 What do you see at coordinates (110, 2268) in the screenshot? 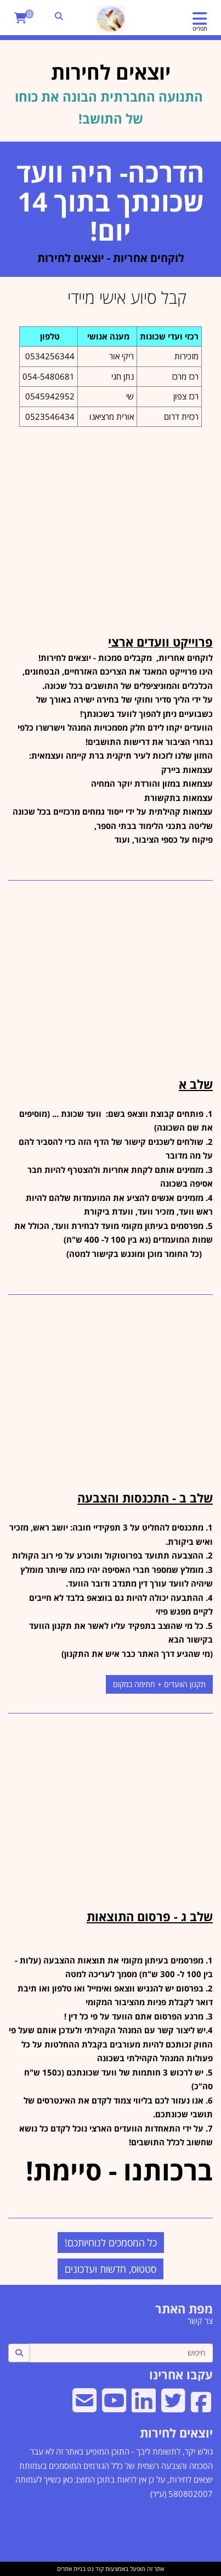
I see `סטטוס, חדשות ועדכונים [button]` at bounding box center [110, 2268].